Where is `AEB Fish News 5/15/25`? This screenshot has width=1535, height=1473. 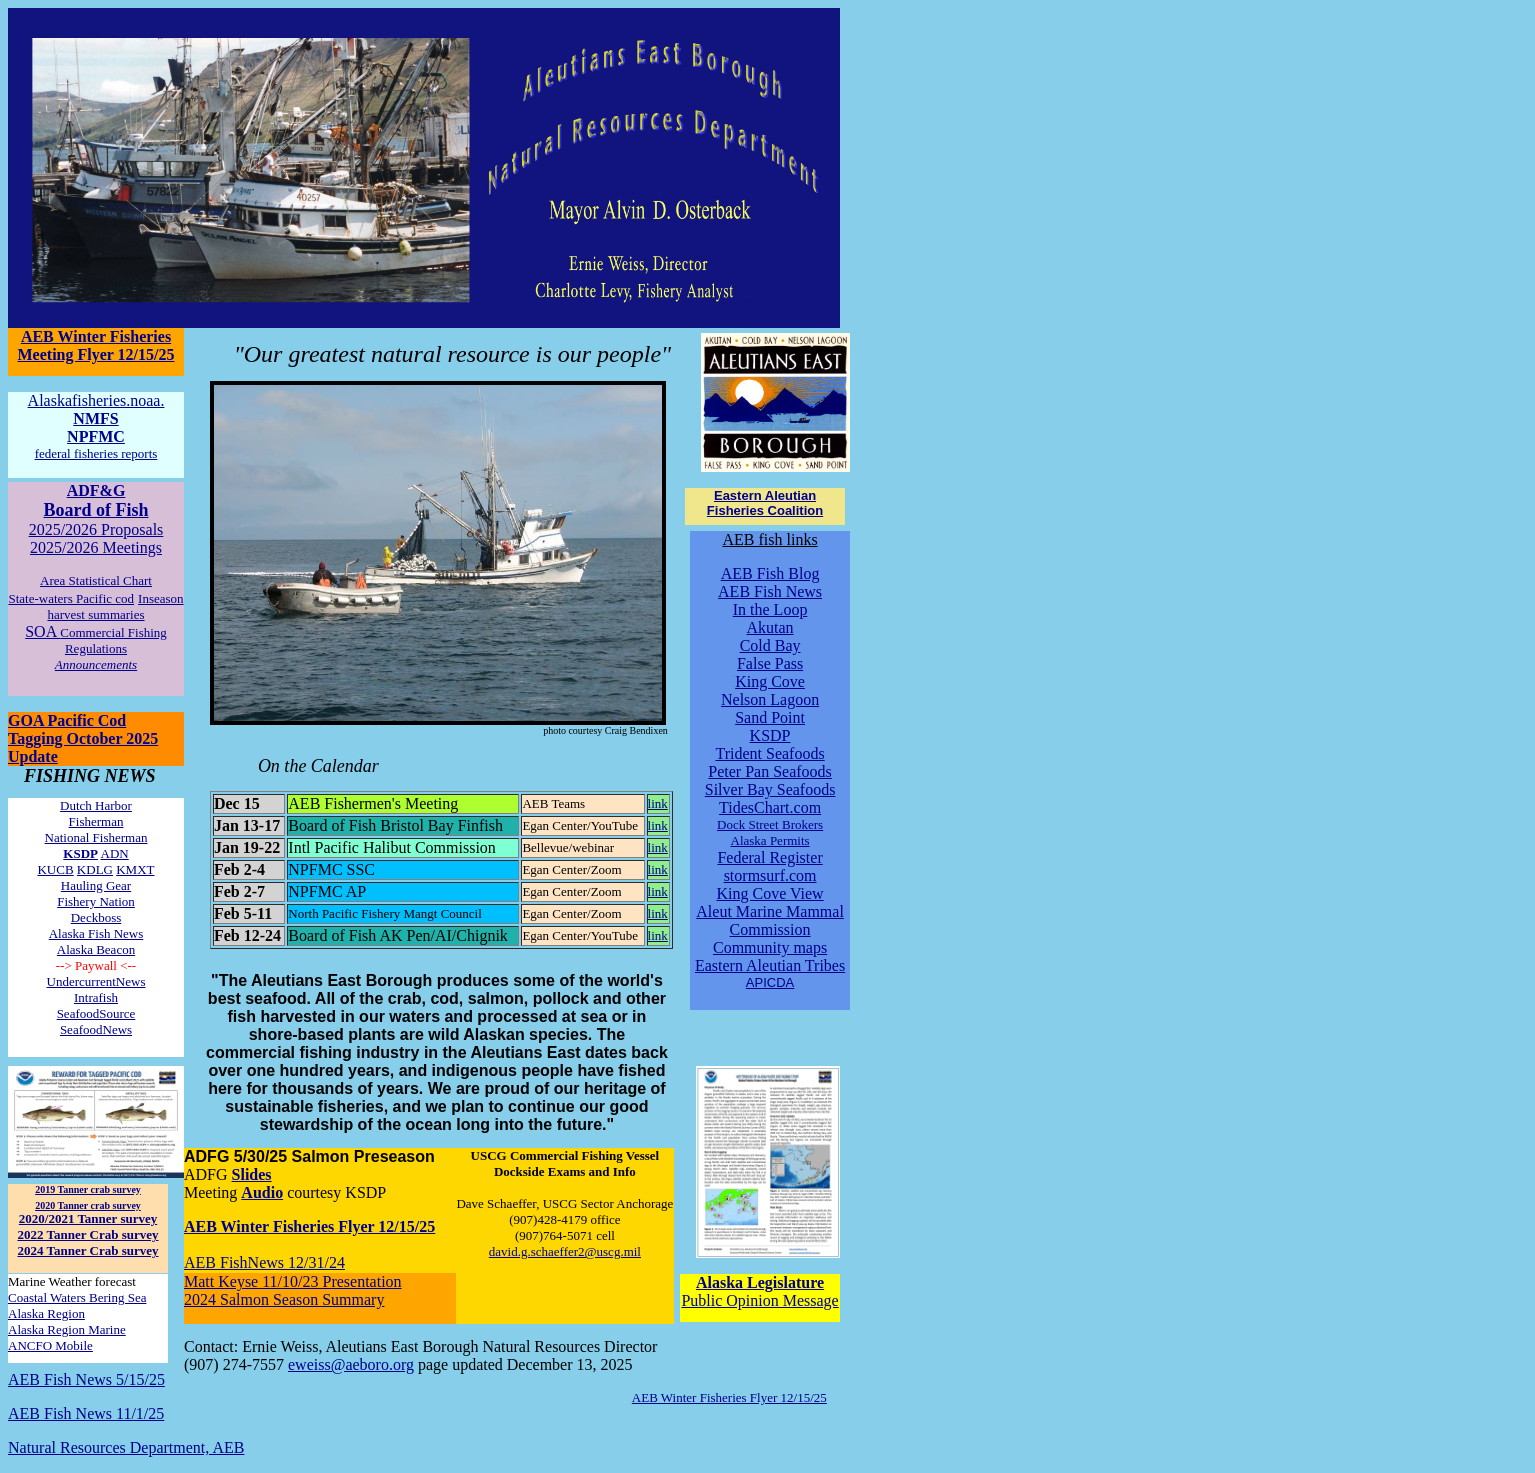
AEB Fish News 5/15/25 is located at coordinates (86, 1379).